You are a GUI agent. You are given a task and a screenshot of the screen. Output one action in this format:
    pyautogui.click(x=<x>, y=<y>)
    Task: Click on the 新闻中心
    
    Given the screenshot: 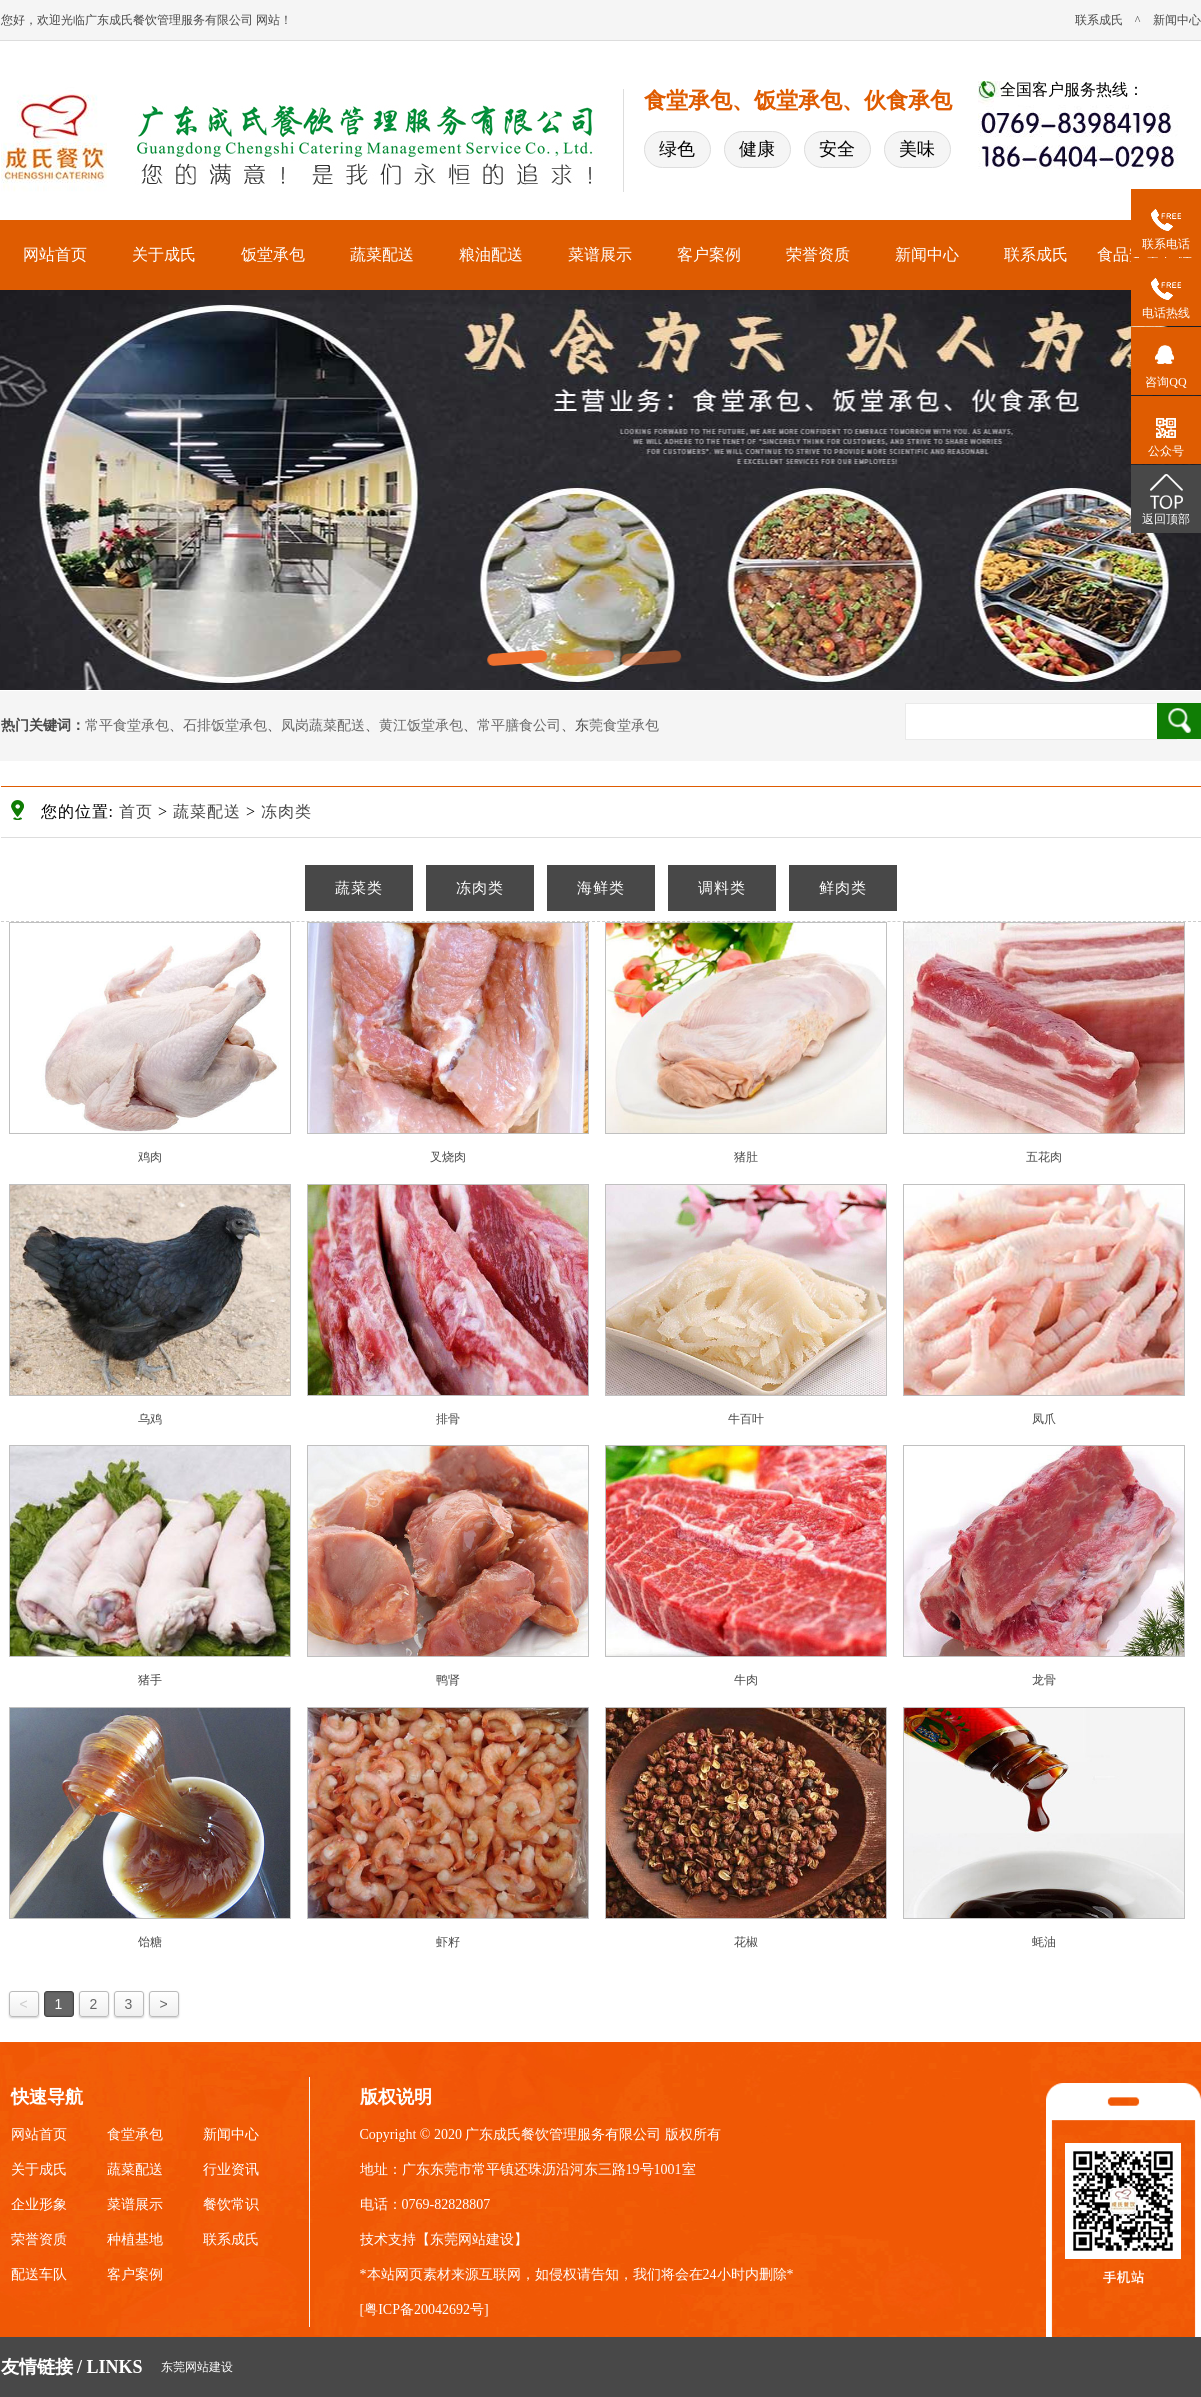 What is the action you would take?
    pyautogui.click(x=1177, y=20)
    